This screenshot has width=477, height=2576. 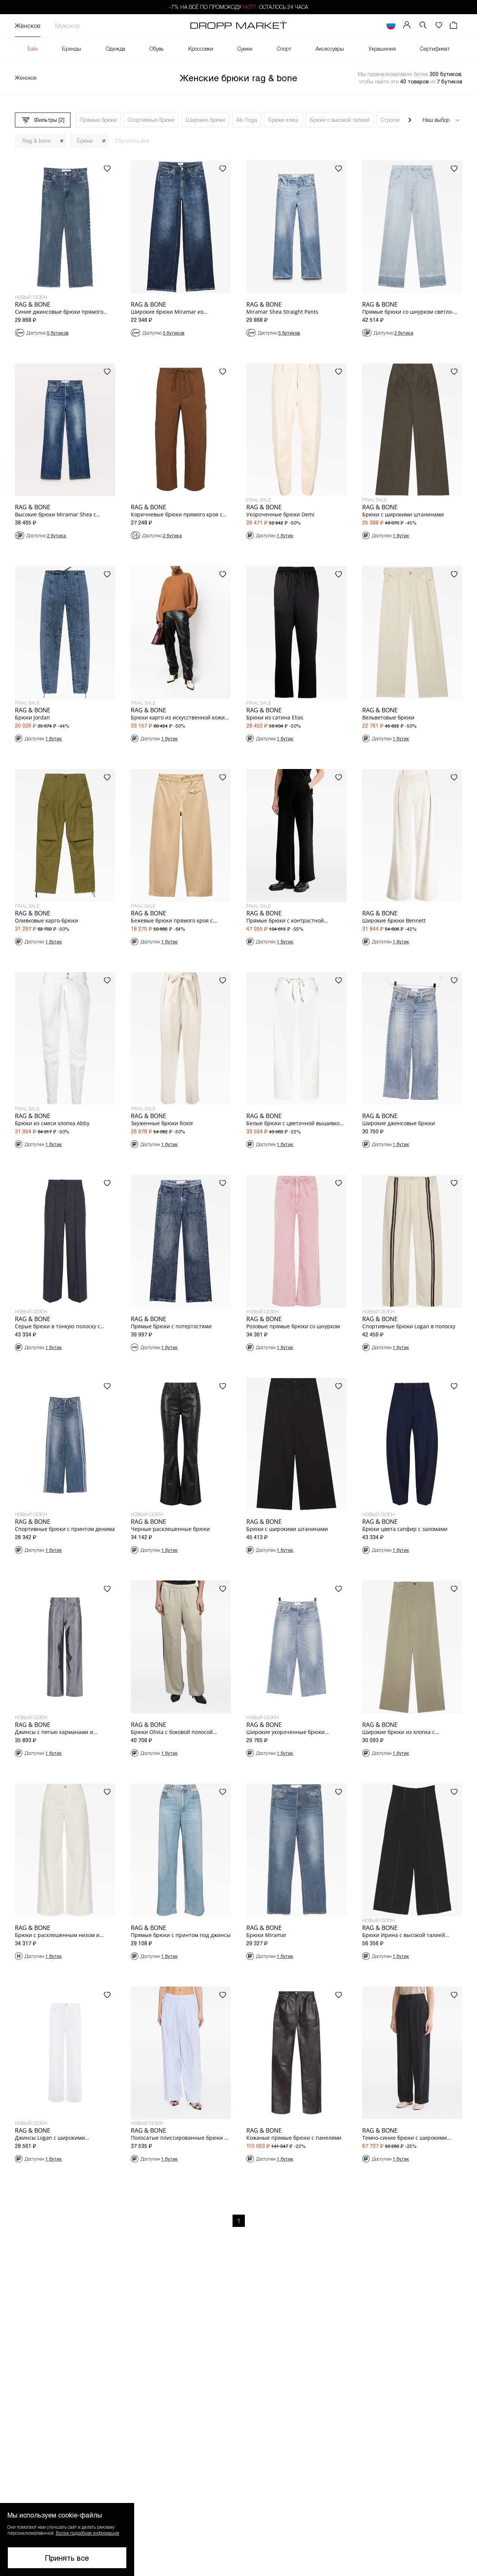 I want to click on [Прокрутить вправо], so click(x=409, y=120).